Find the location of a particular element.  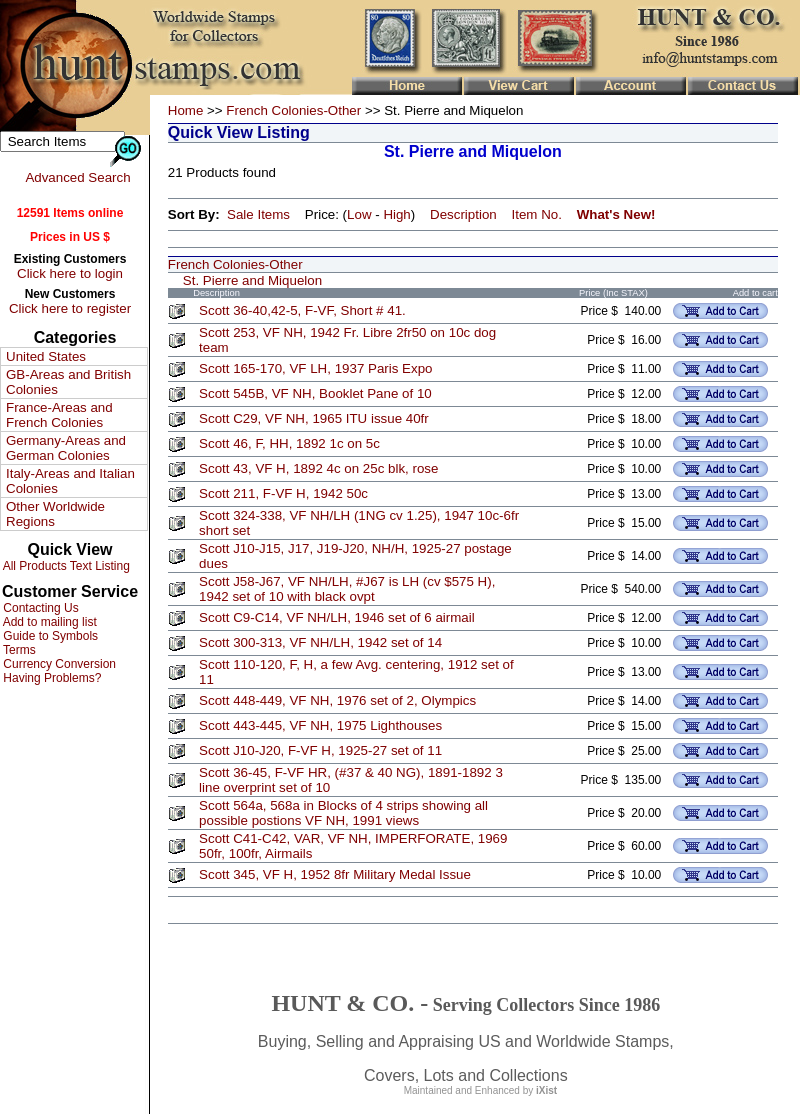

Scott 165-170, VF LH, 1937 Paris Expo is located at coordinates (315, 368).